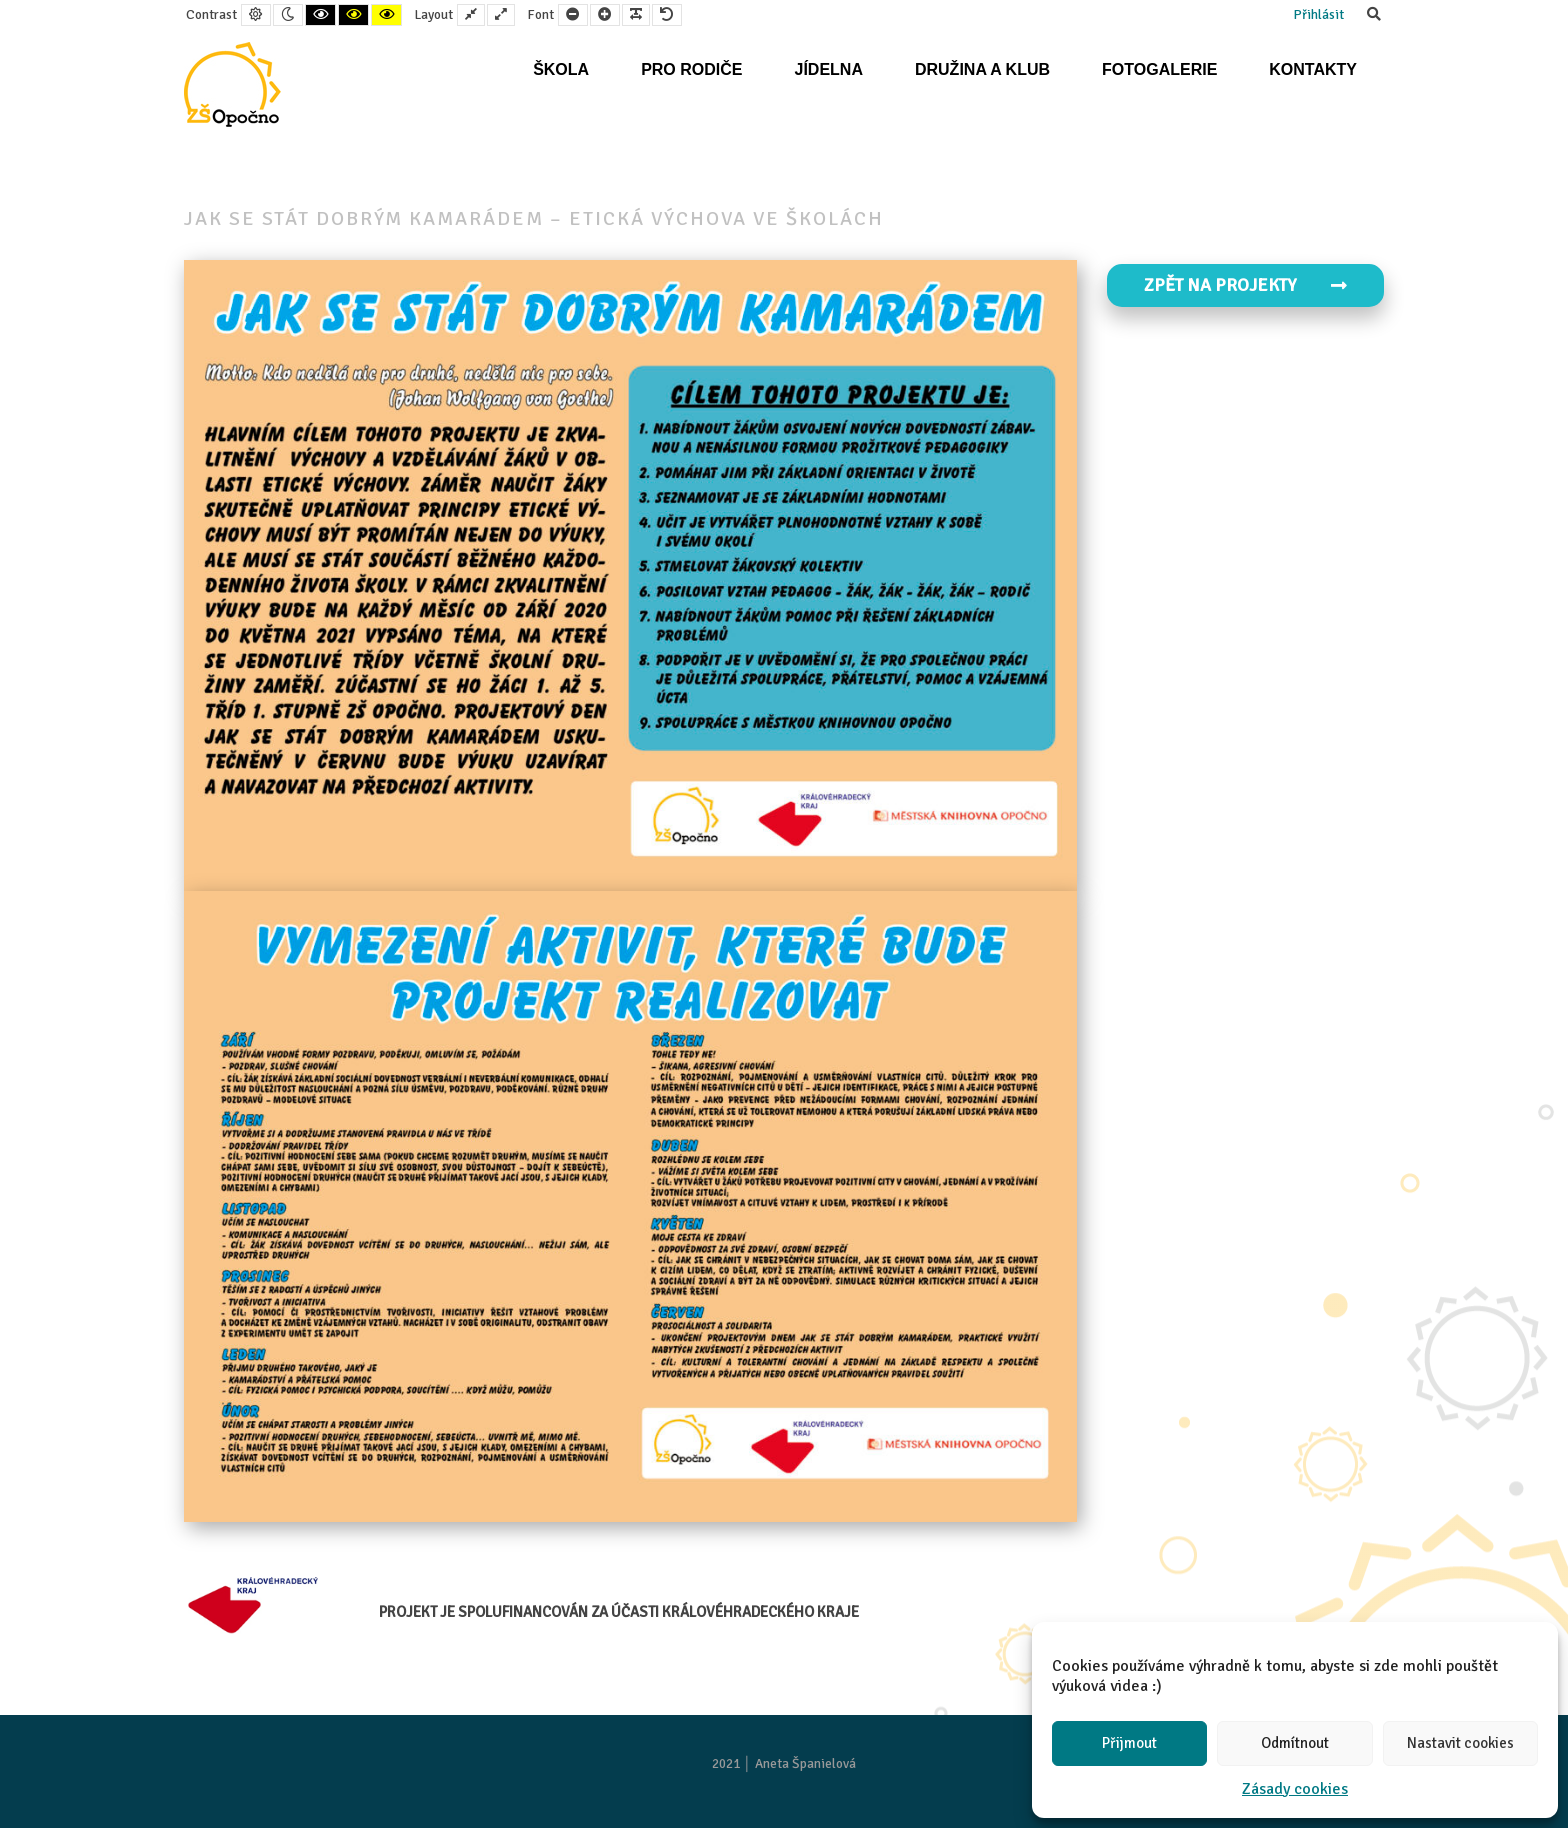  What do you see at coordinates (805, 1763) in the screenshot?
I see `Aneta Španielová` at bounding box center [805, 1763].